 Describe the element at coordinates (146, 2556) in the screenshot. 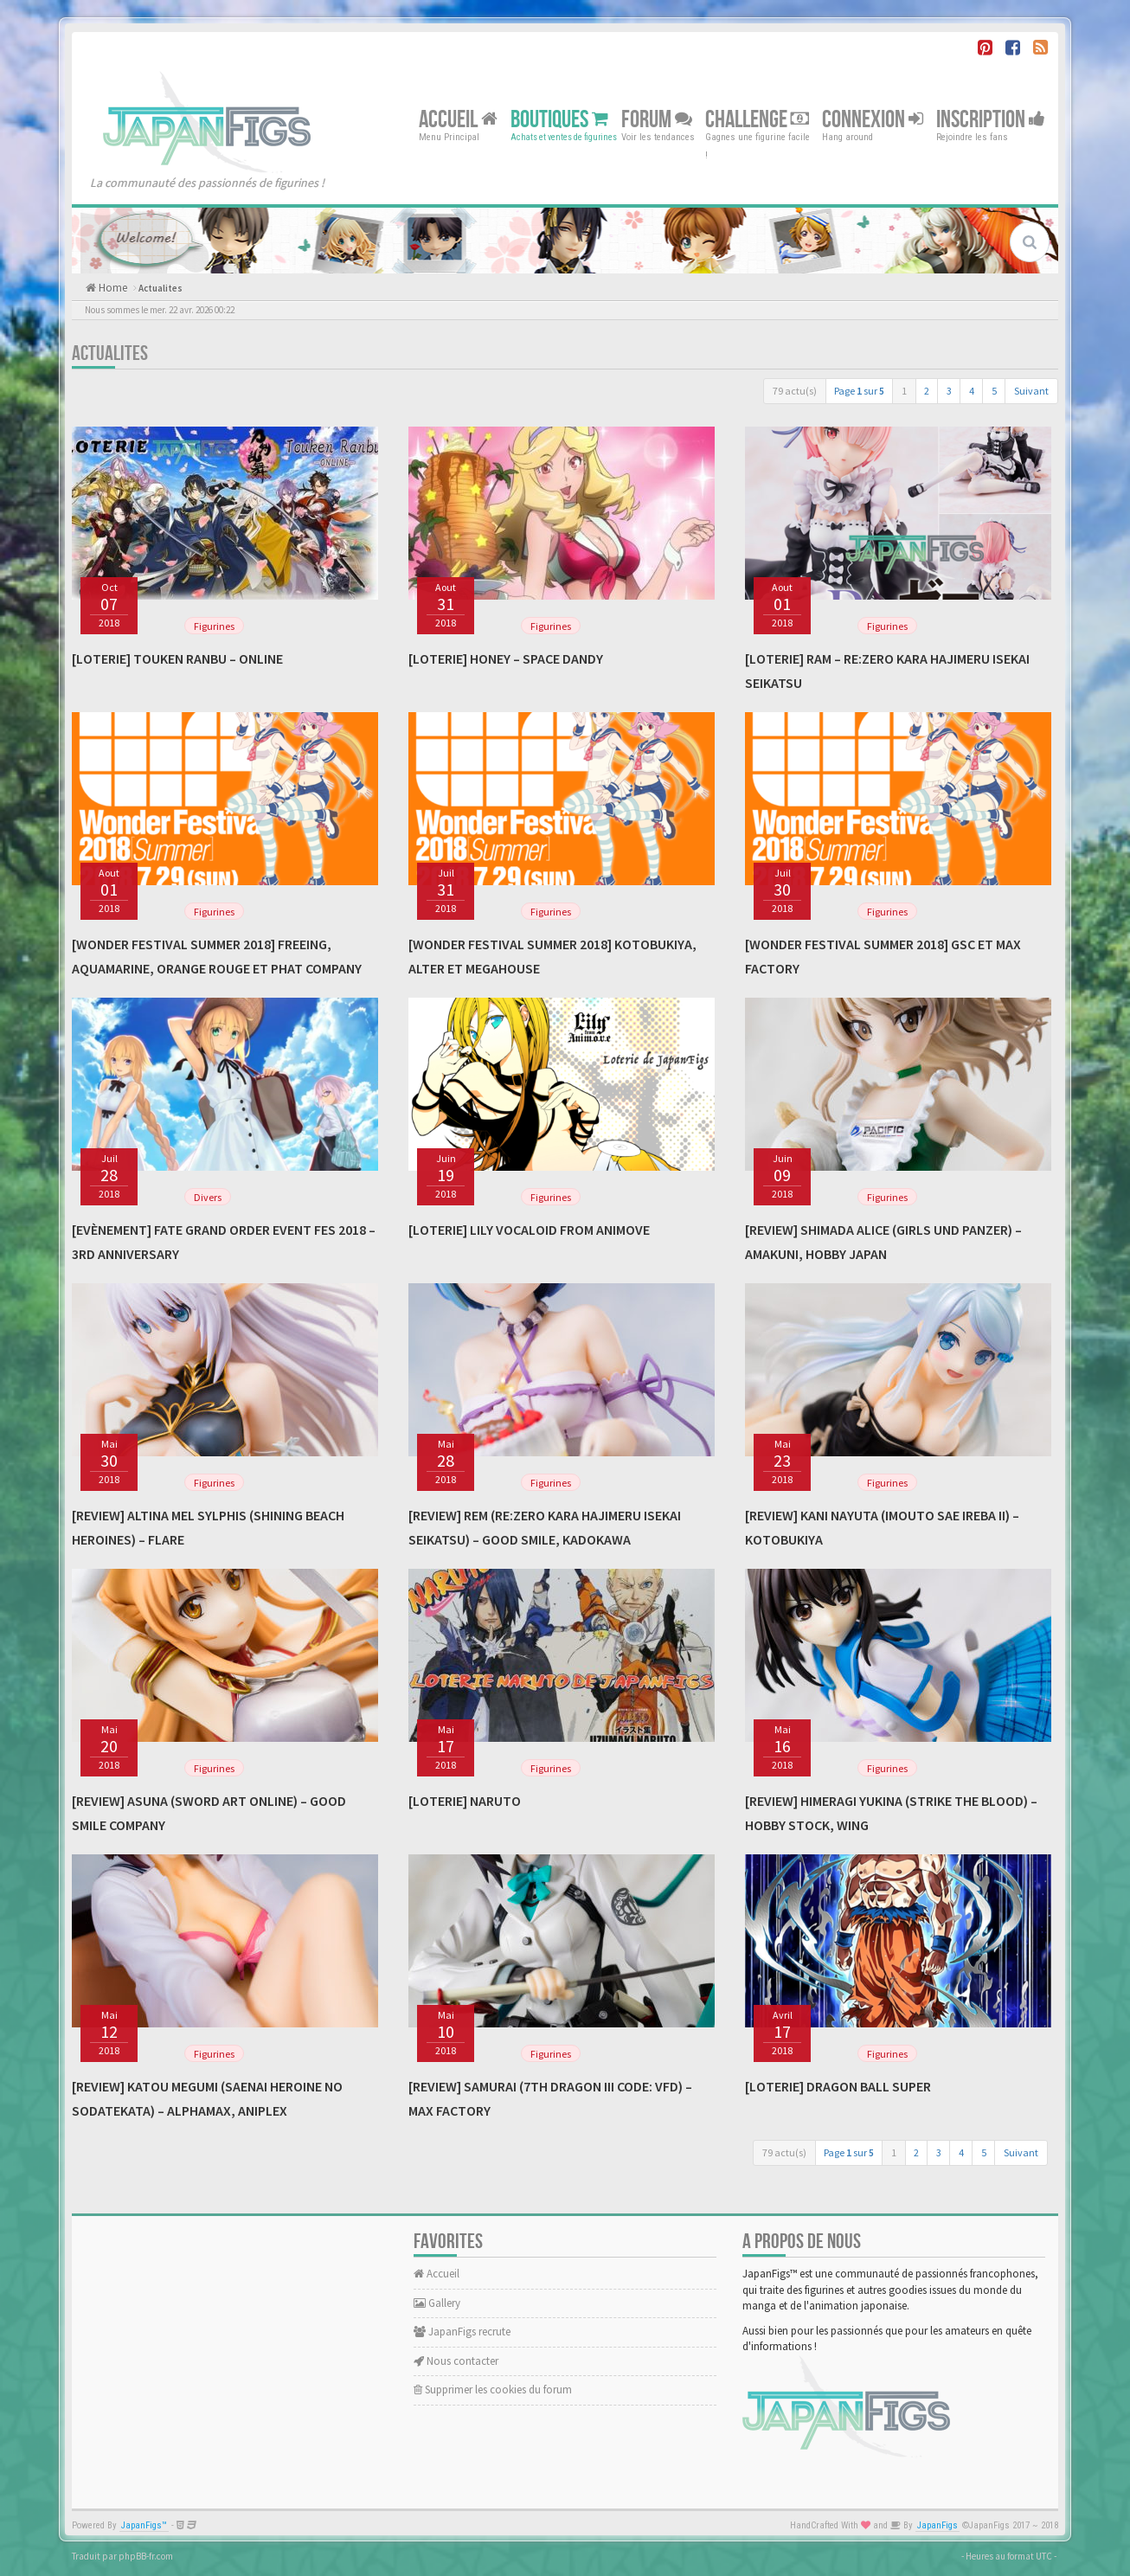

I see `phpBB-fr.com` at that location.